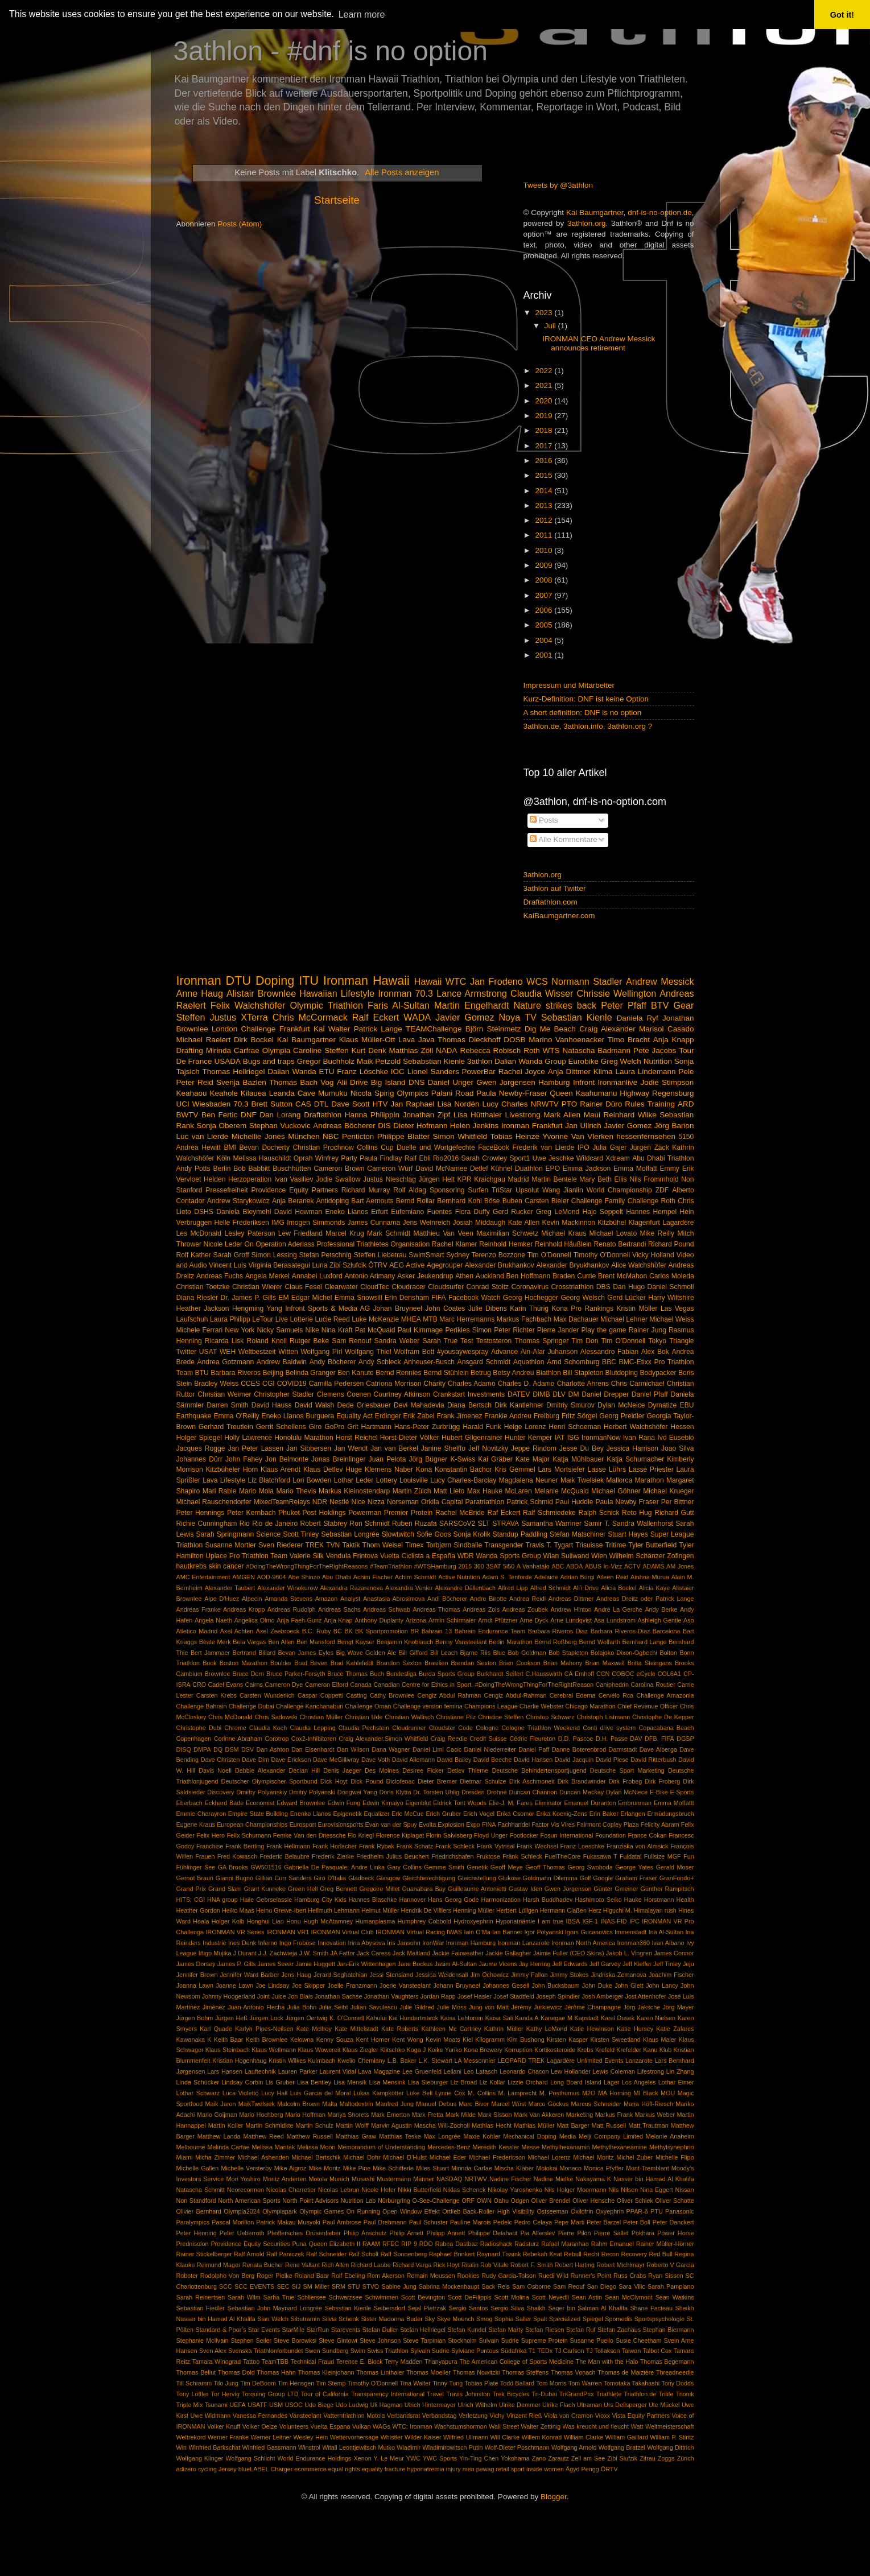 The width and height of the screenshot is (870, 2576). Describe the element at coordinates (619, 1190) in the screenshot. I see `World Championship` at that location.